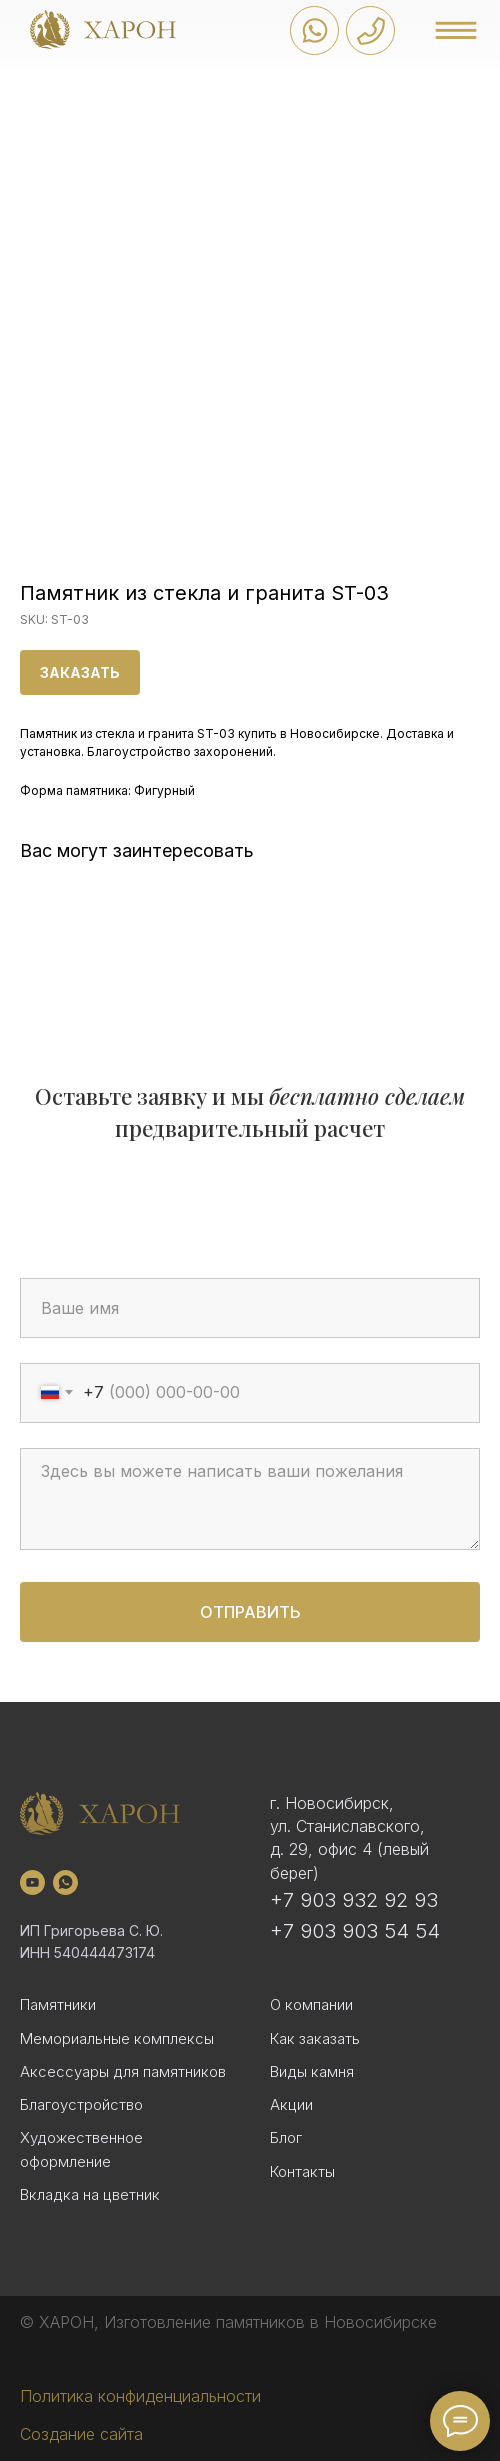 Image resolution: width=500 pixels, height=2461 pixels. What do you see at coordinates (315, 2038) in the screenshot?
I see `Как заказать` at bounding box center [315, 2038].